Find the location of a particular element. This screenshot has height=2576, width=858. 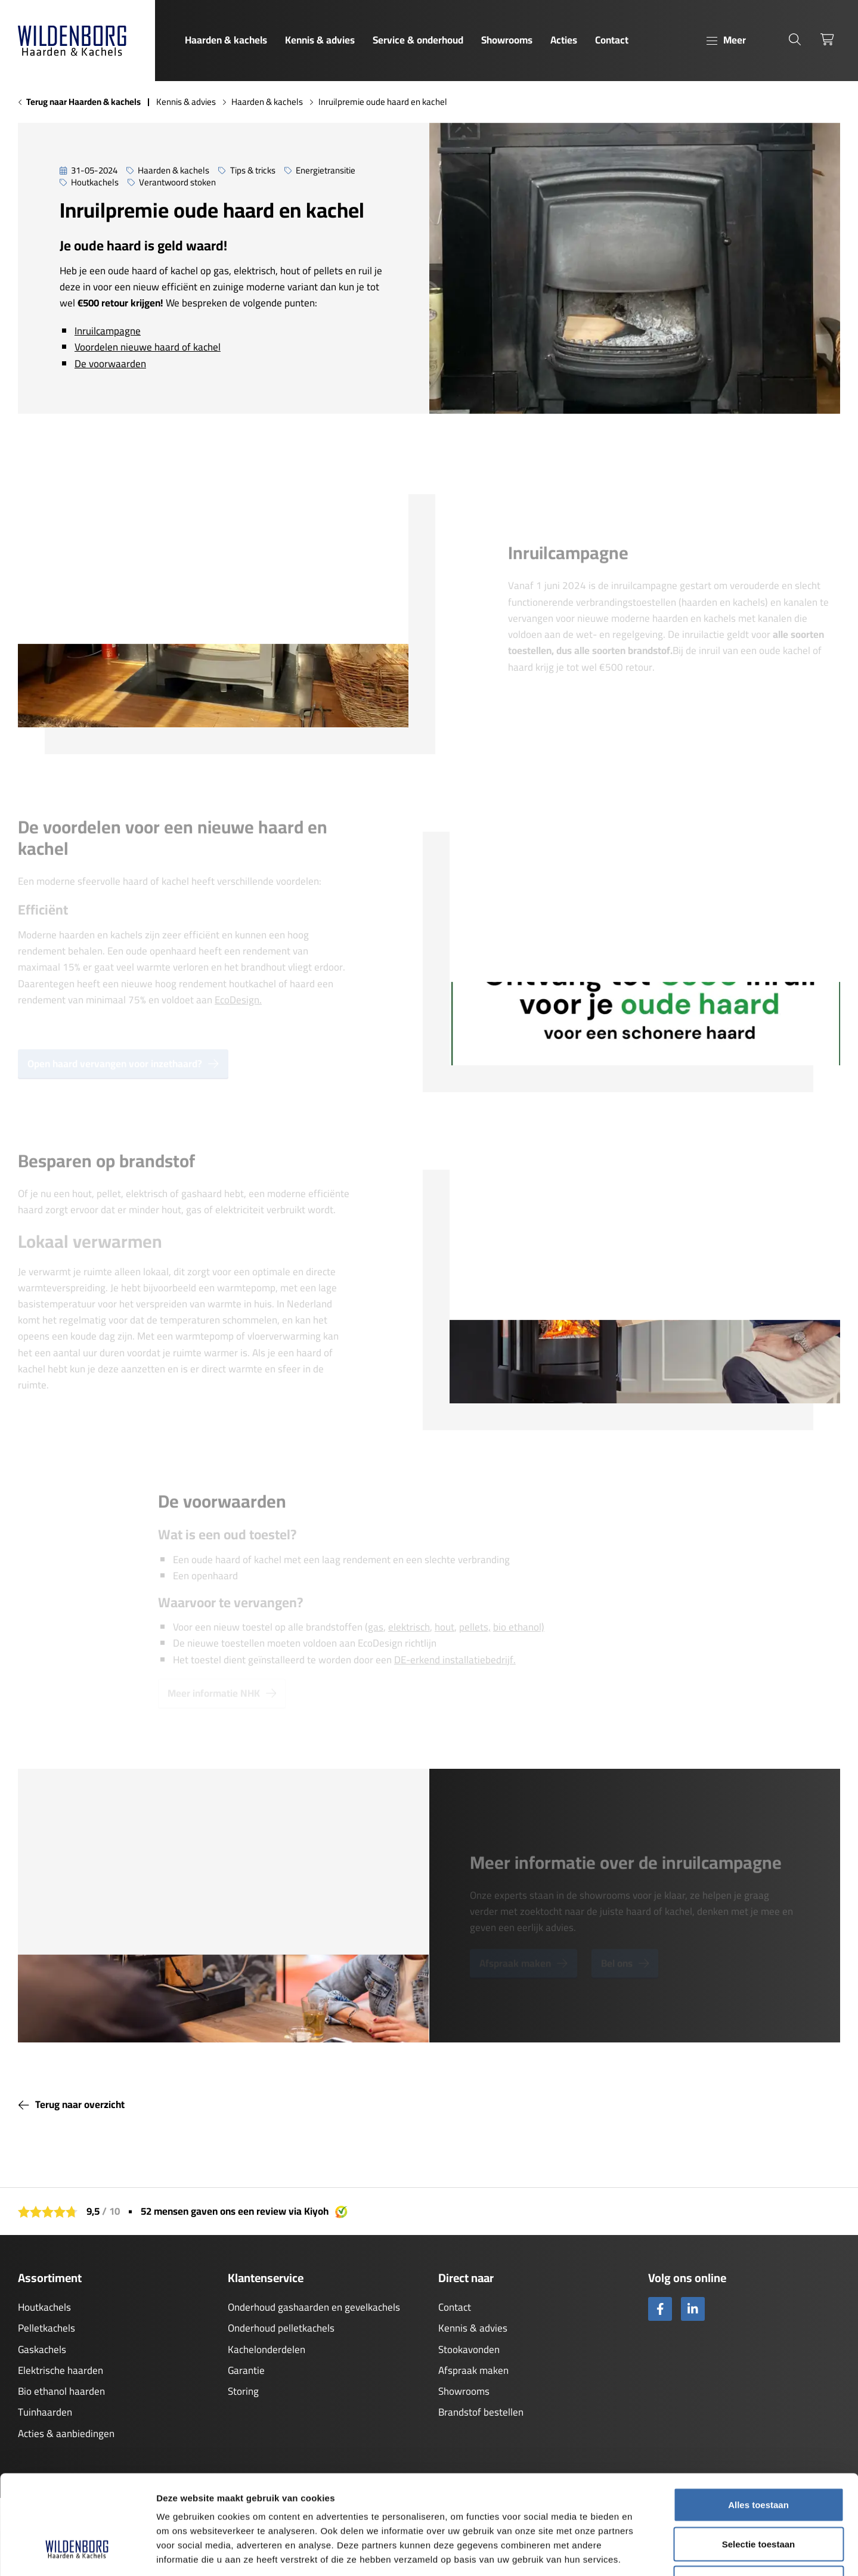

Onderhoud gashaarden en gevelkachels is located at coordinates (314, 2307).